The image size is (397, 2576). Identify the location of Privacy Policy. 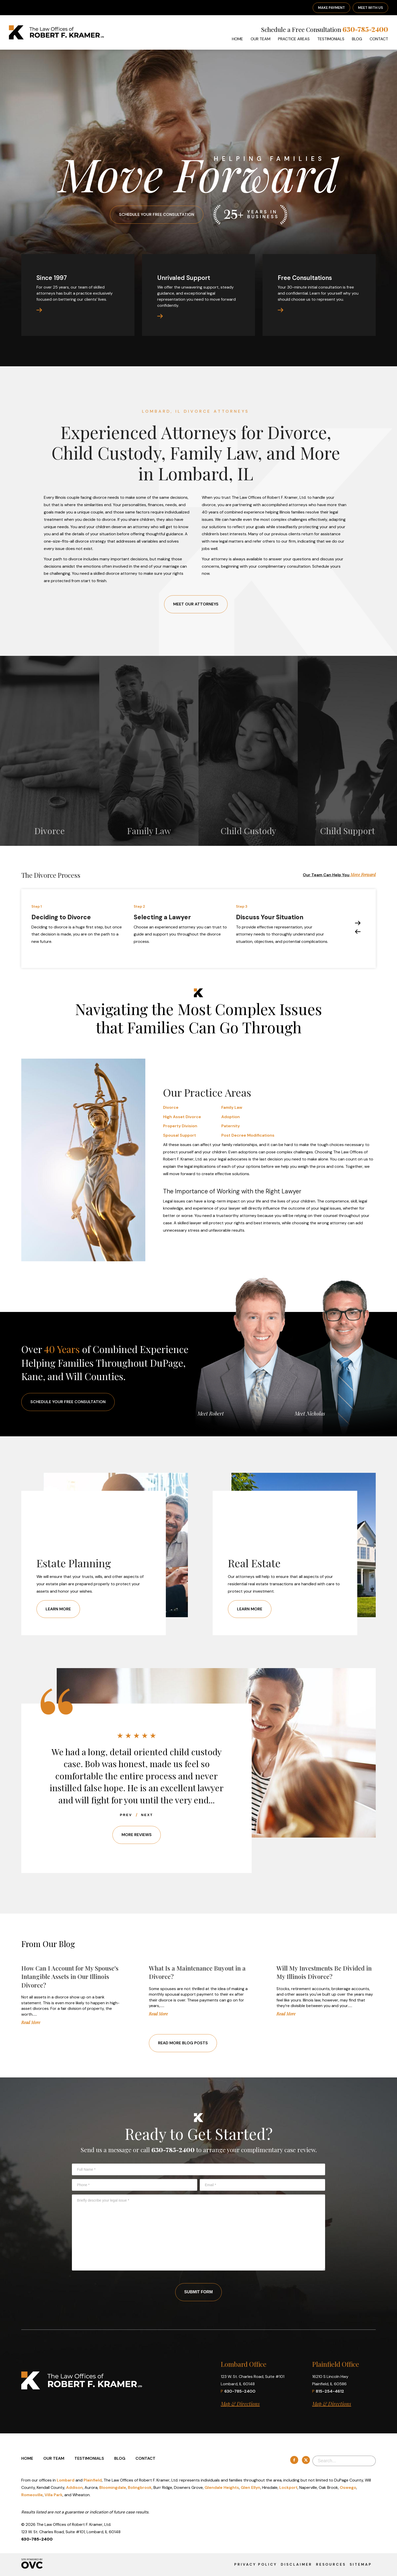
(255, 2564).